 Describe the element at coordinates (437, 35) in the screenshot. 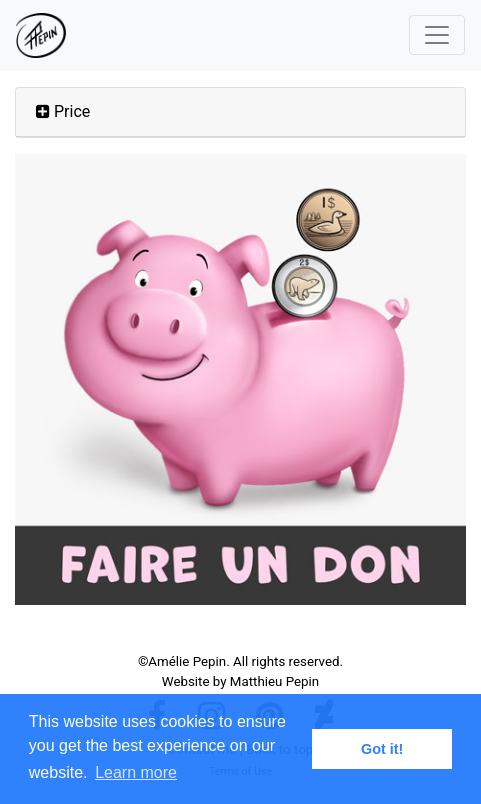

I see `[Toggle navigation]` at that location.